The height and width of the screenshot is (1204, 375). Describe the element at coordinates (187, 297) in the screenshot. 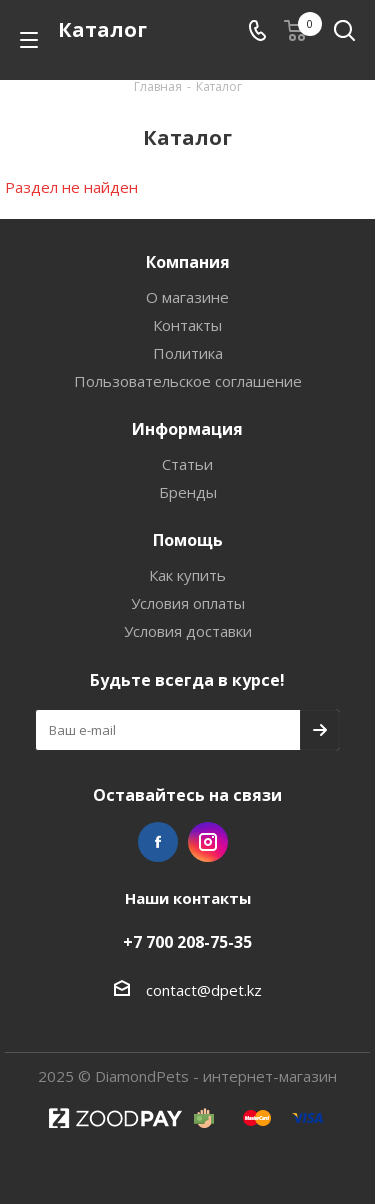

I see `О магазине` at that location.